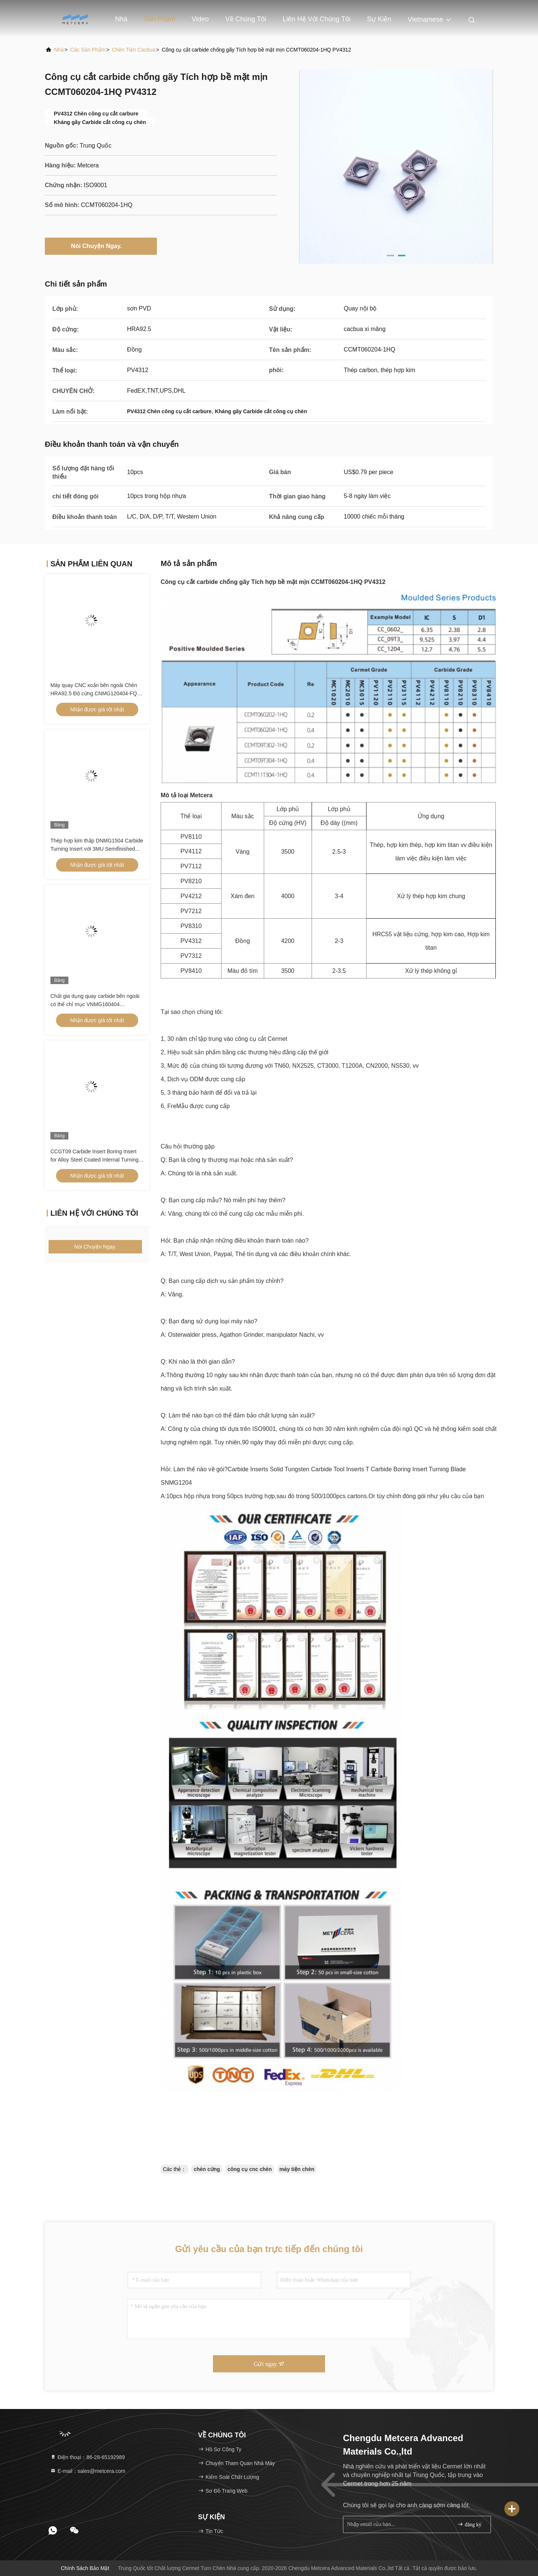 The width and height of the screenshot is (538, 2576). What do you see at coordinates (87, 2457) in the screenshot?
I see `Điện thoại：86-28-65192989 [tel]` at bounding box center [87, 2457].